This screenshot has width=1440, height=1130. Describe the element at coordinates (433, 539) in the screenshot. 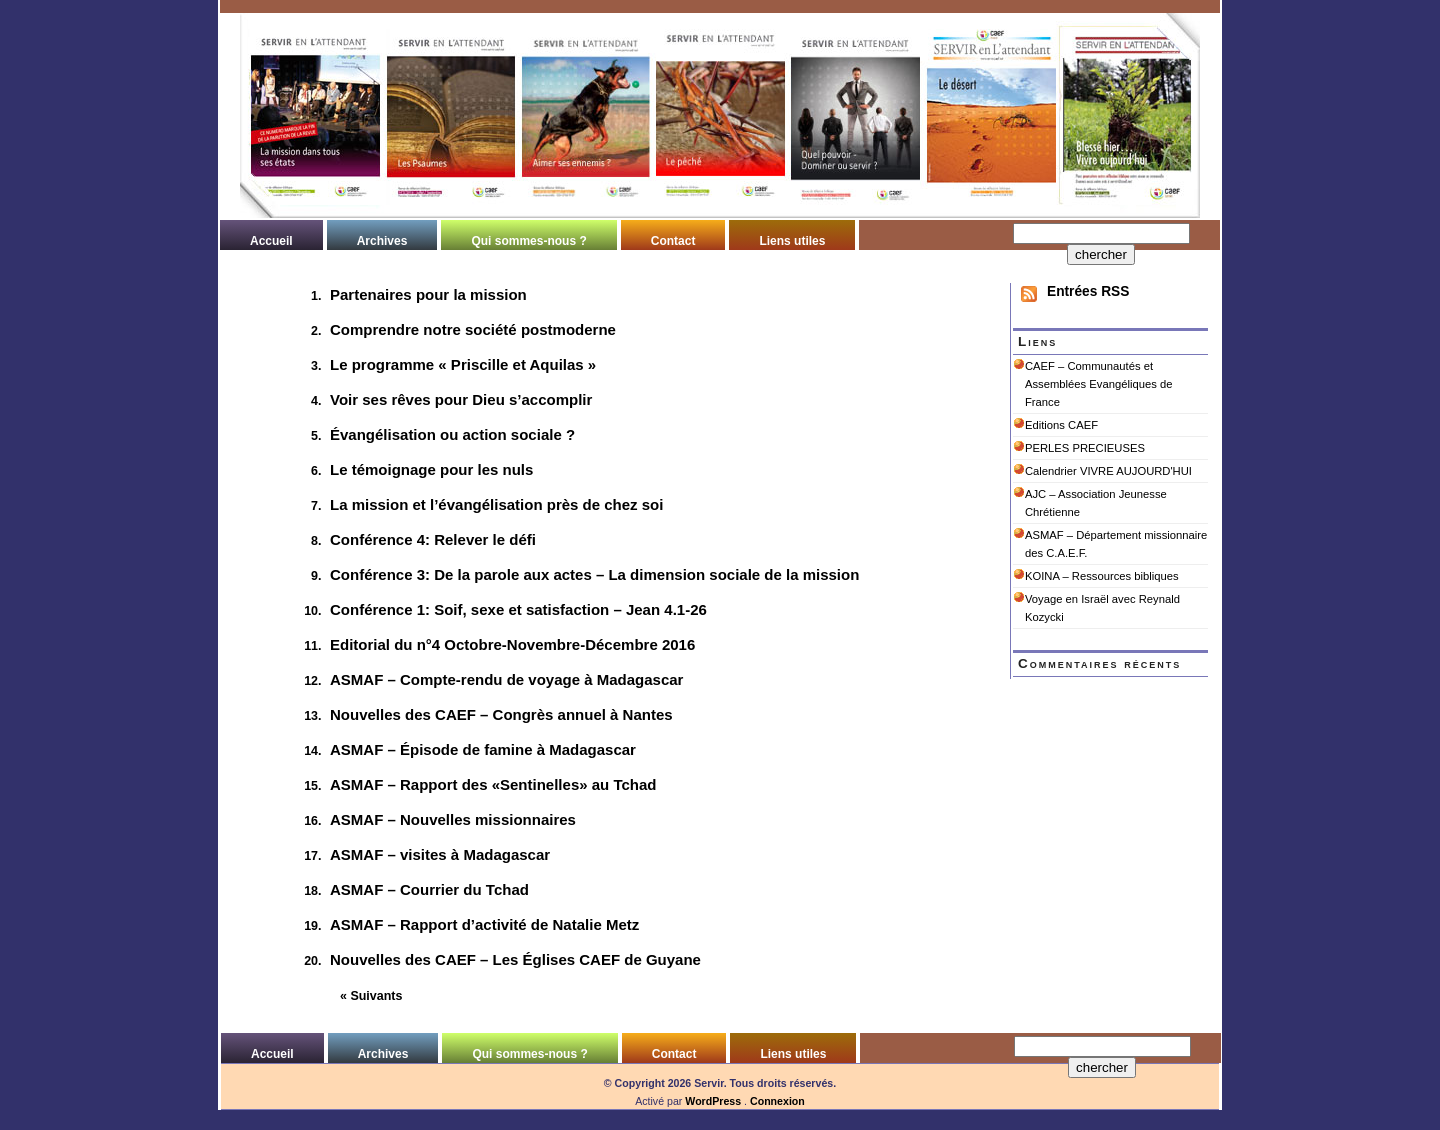

I see `Conférence 4: Relever le défi` at that location.